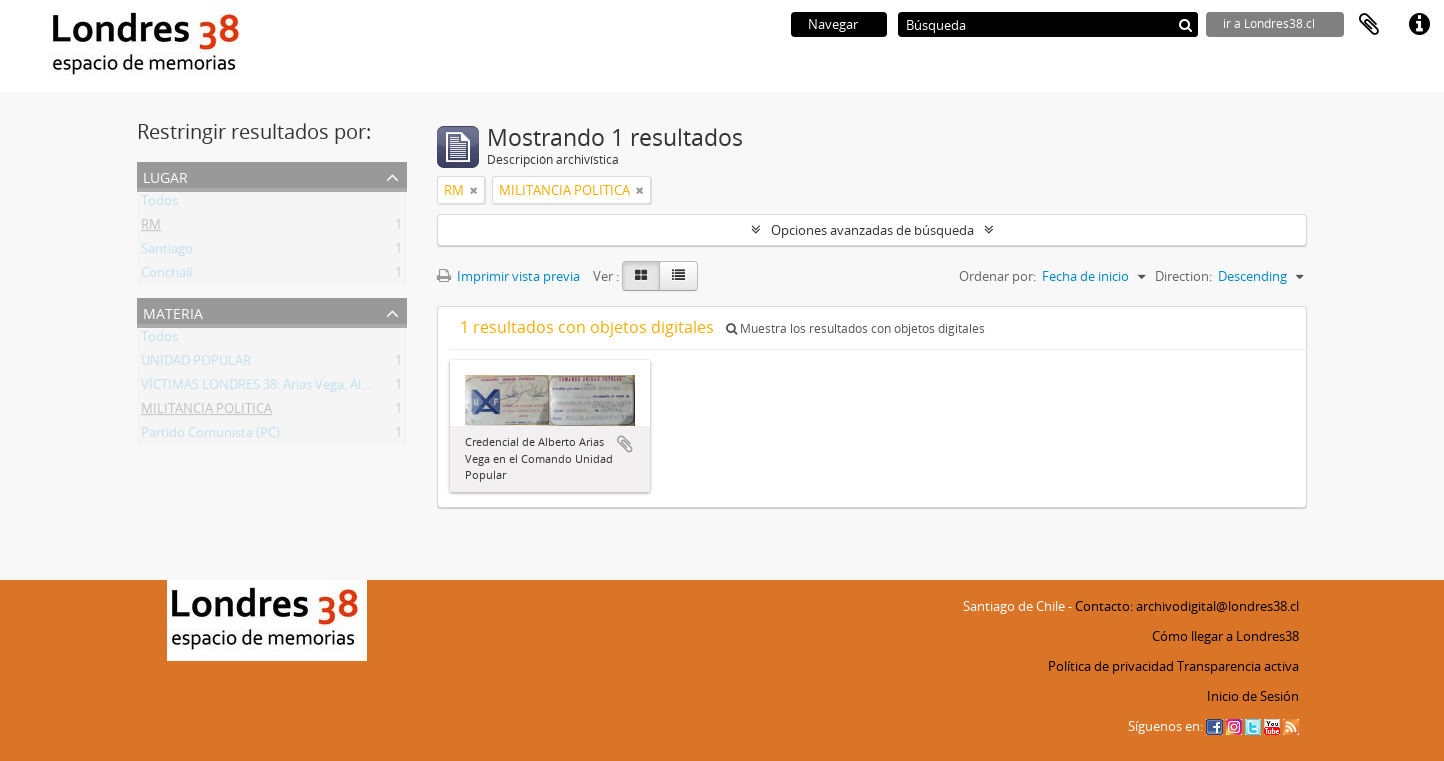 The image size is (1444, 761). I want to click on Partido Comunista (PC), so click(210, 436).